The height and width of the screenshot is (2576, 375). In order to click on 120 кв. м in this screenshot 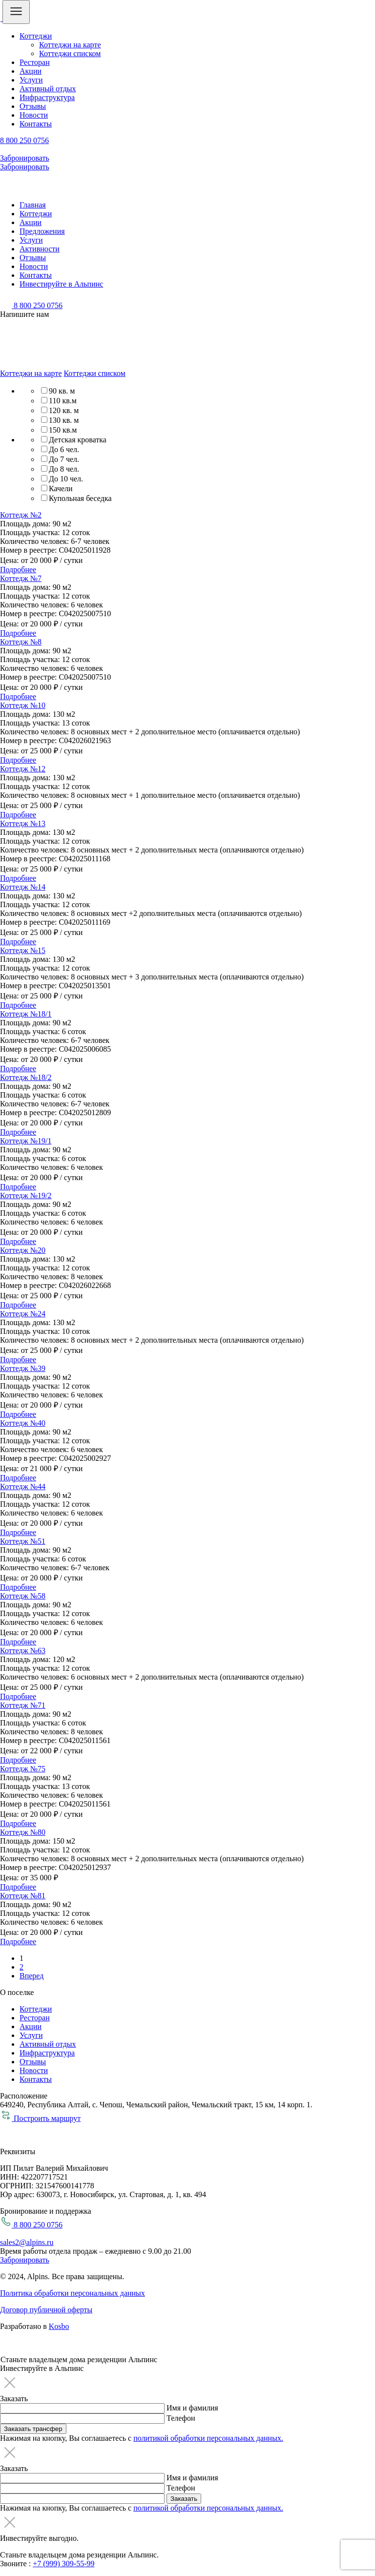, I will do `click(64, 410)`.